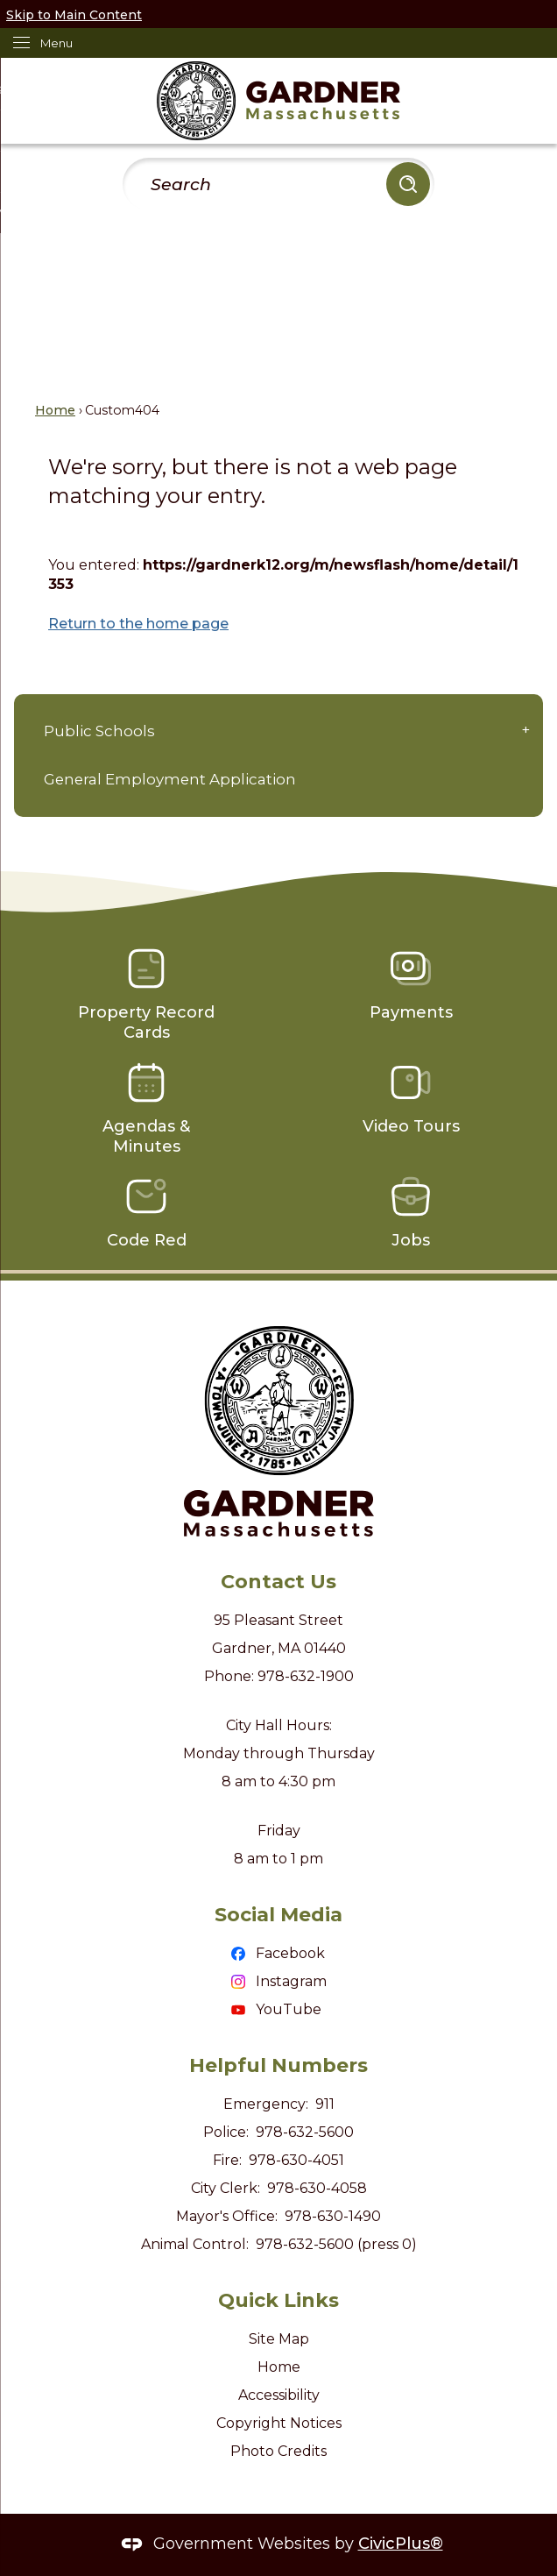  What do you see at coordinates (400, 2543) in the screenshot?
I see `CivicPlus®` at bounding box center [400, 2543].